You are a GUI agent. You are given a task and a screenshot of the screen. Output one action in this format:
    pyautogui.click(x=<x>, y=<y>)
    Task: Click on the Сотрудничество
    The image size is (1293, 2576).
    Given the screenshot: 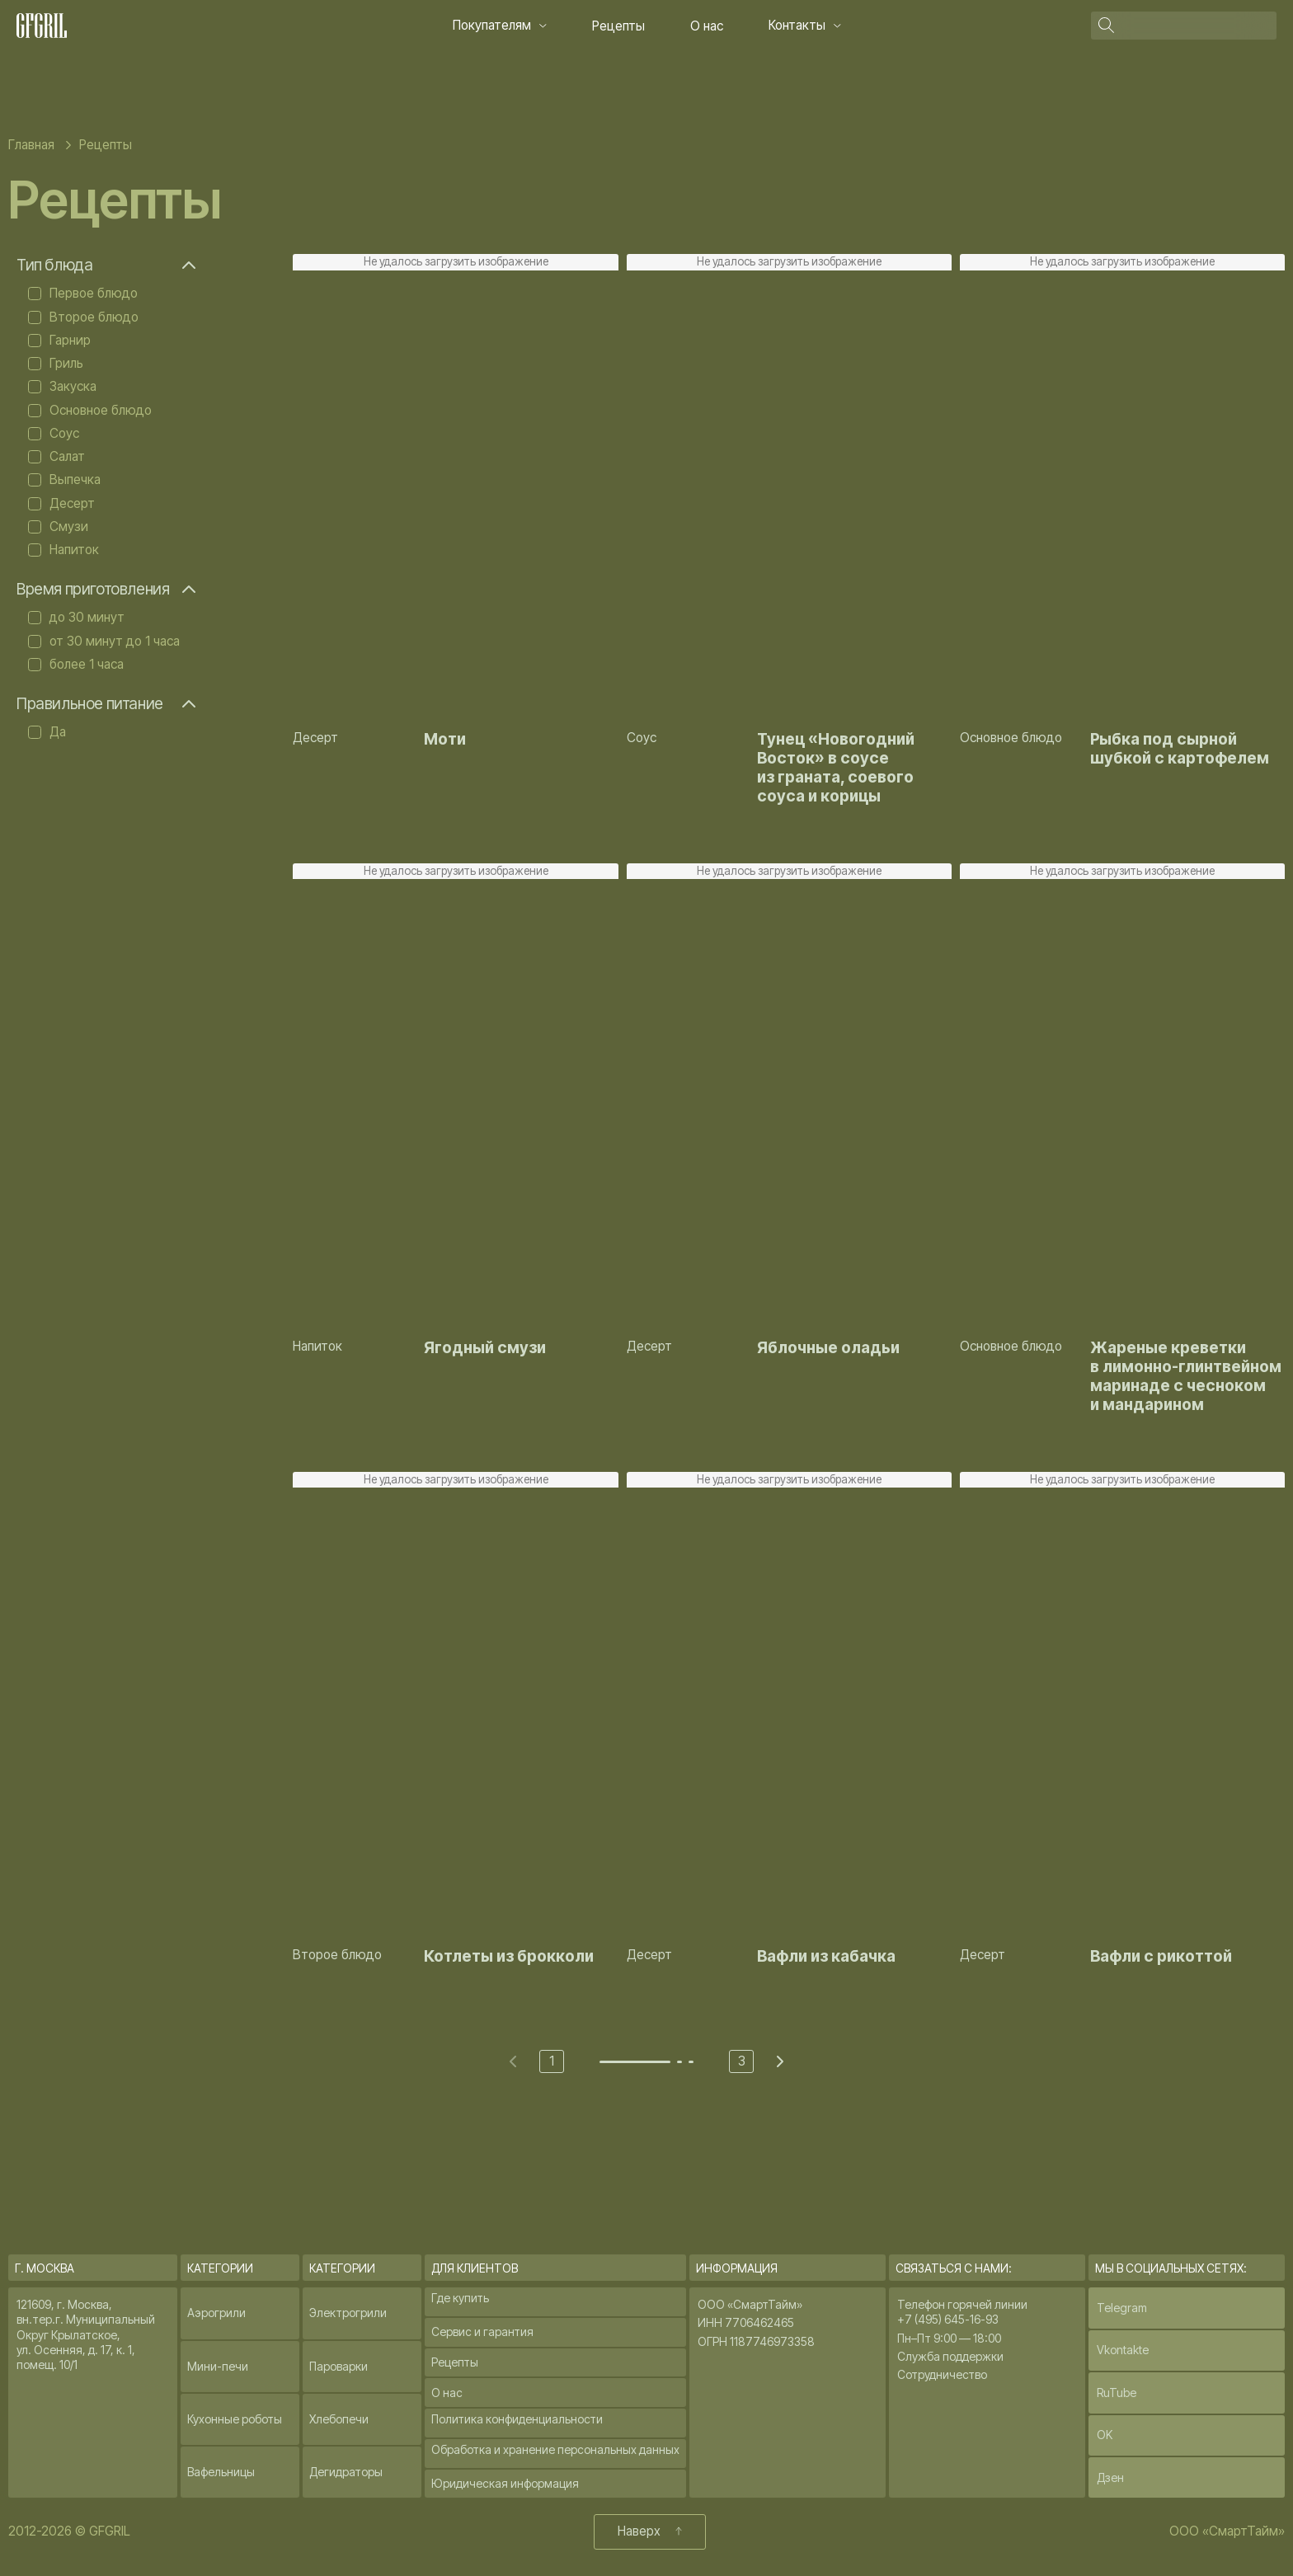 What is the action you would take?
    pyautogui.click(x=942, y=2374)
    